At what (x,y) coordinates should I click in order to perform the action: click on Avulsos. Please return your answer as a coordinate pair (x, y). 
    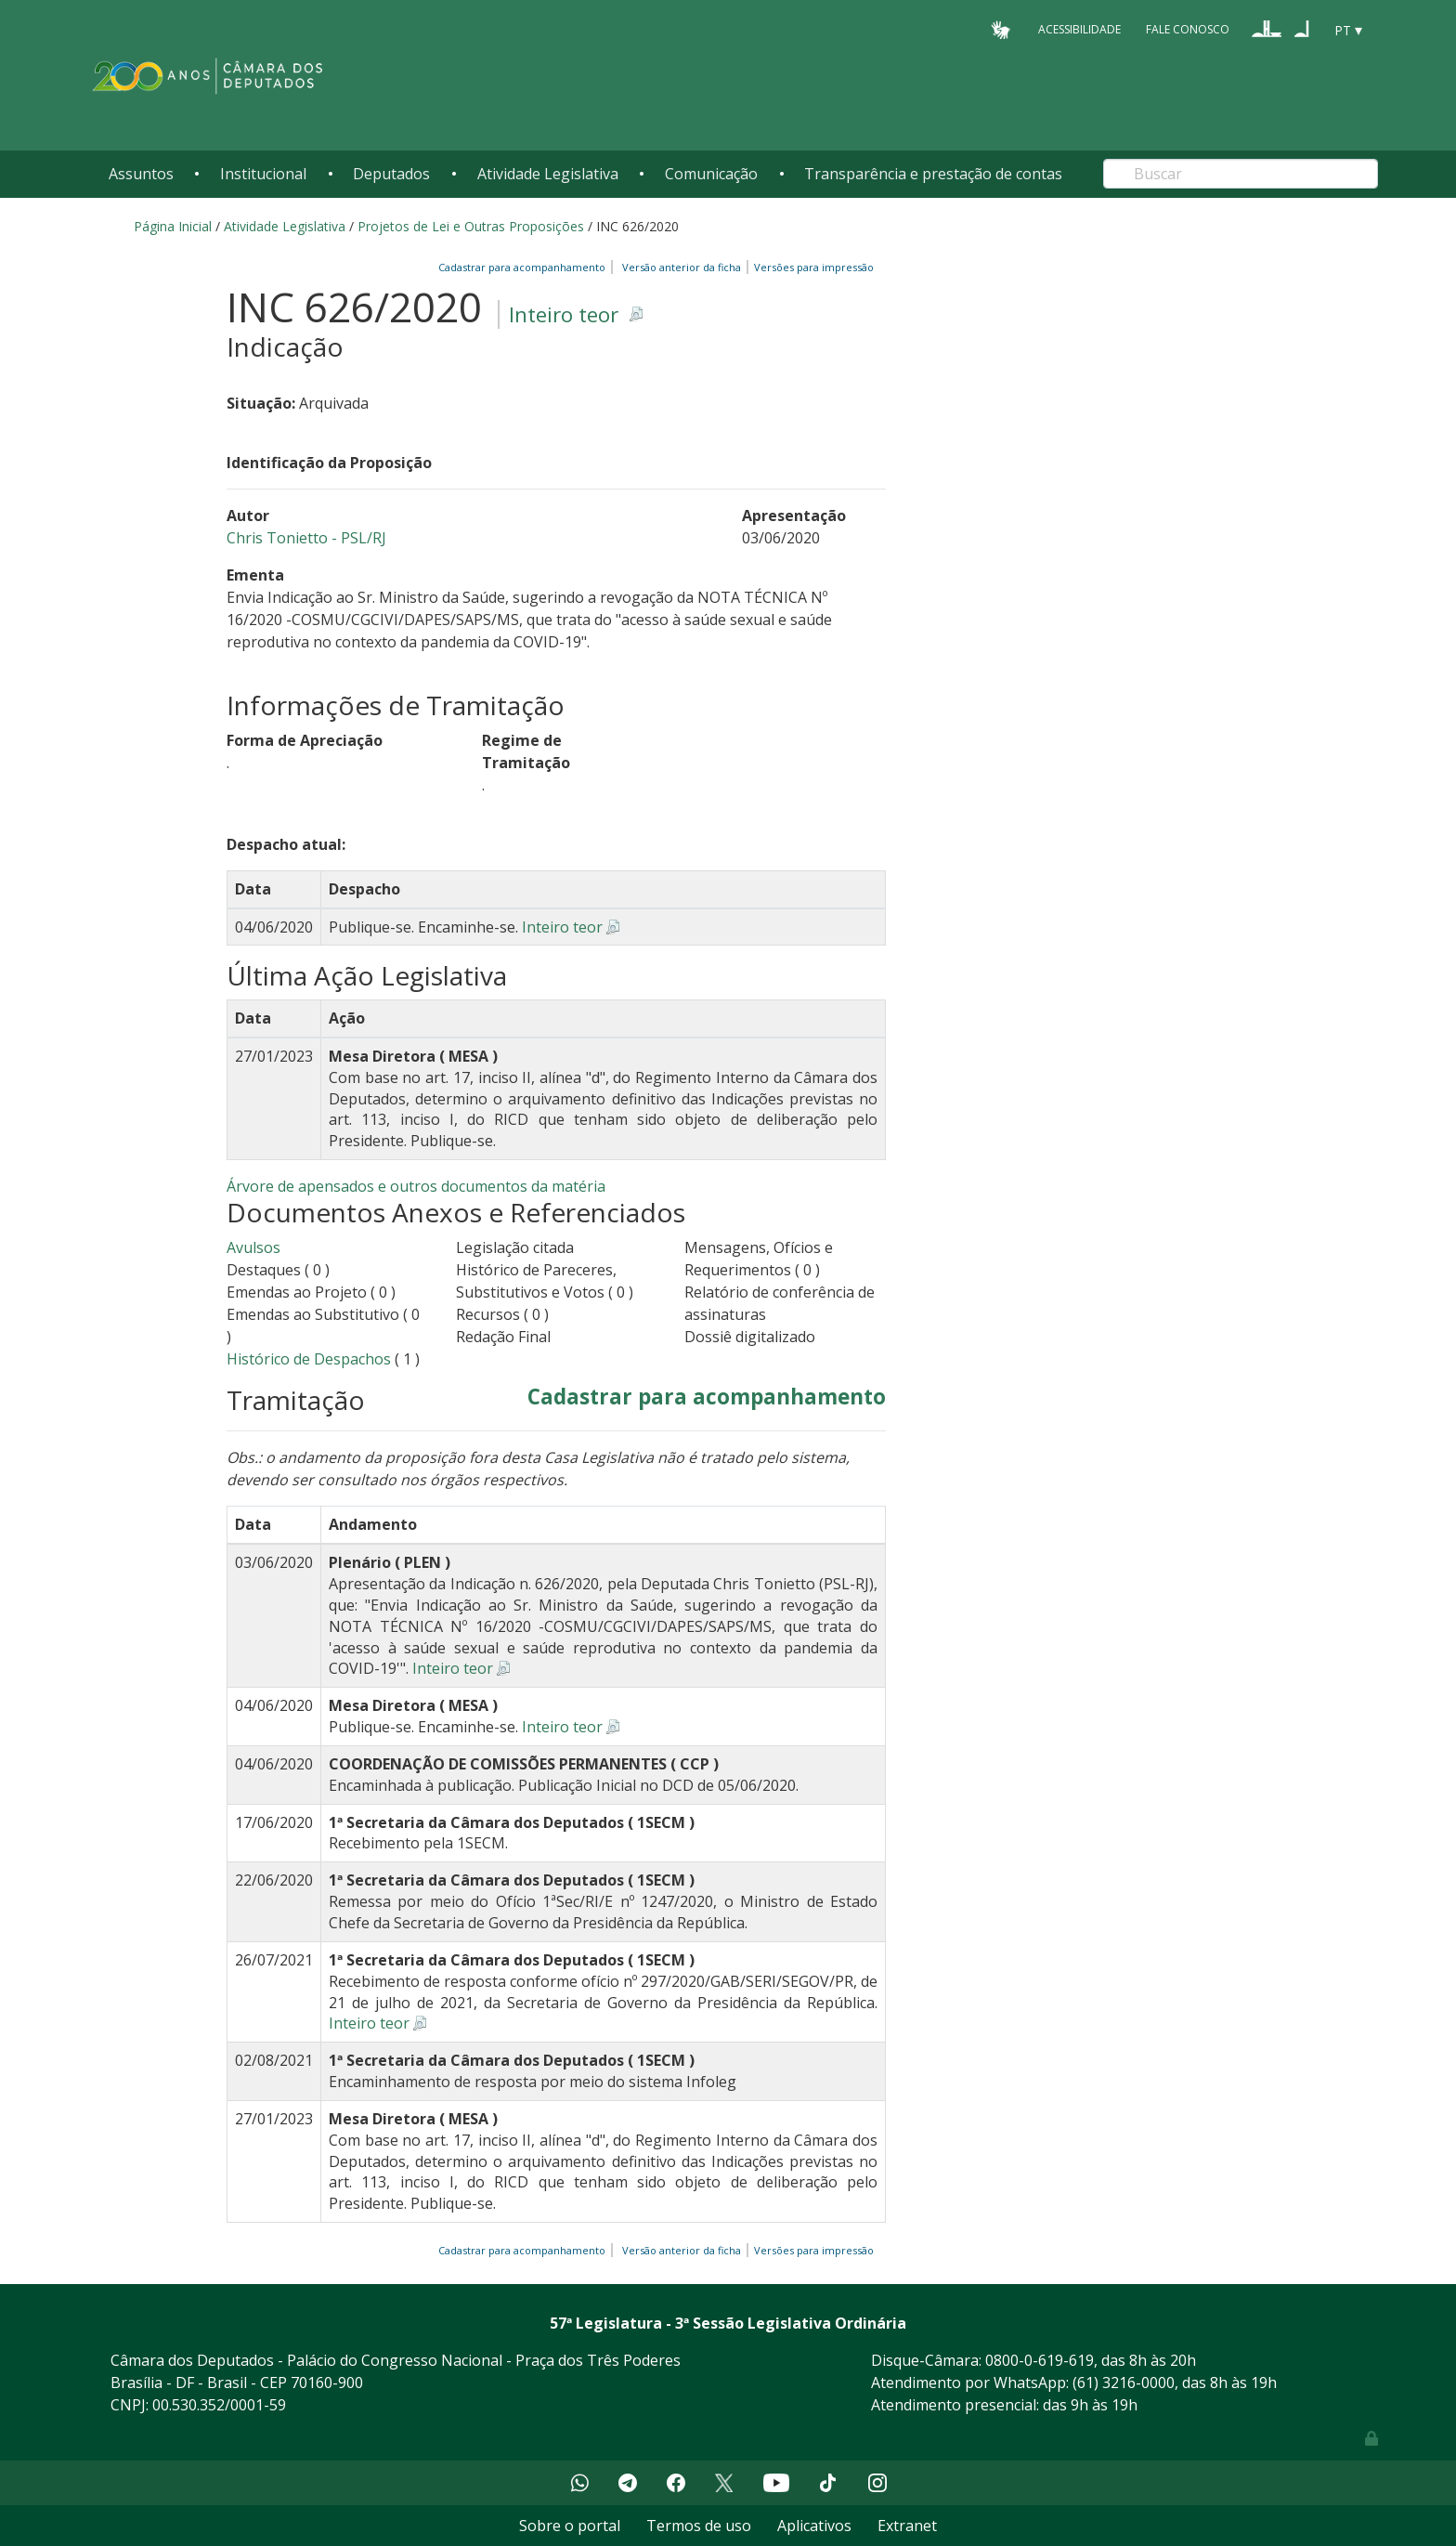
    Looking at the image, I should click on (253, 1247).